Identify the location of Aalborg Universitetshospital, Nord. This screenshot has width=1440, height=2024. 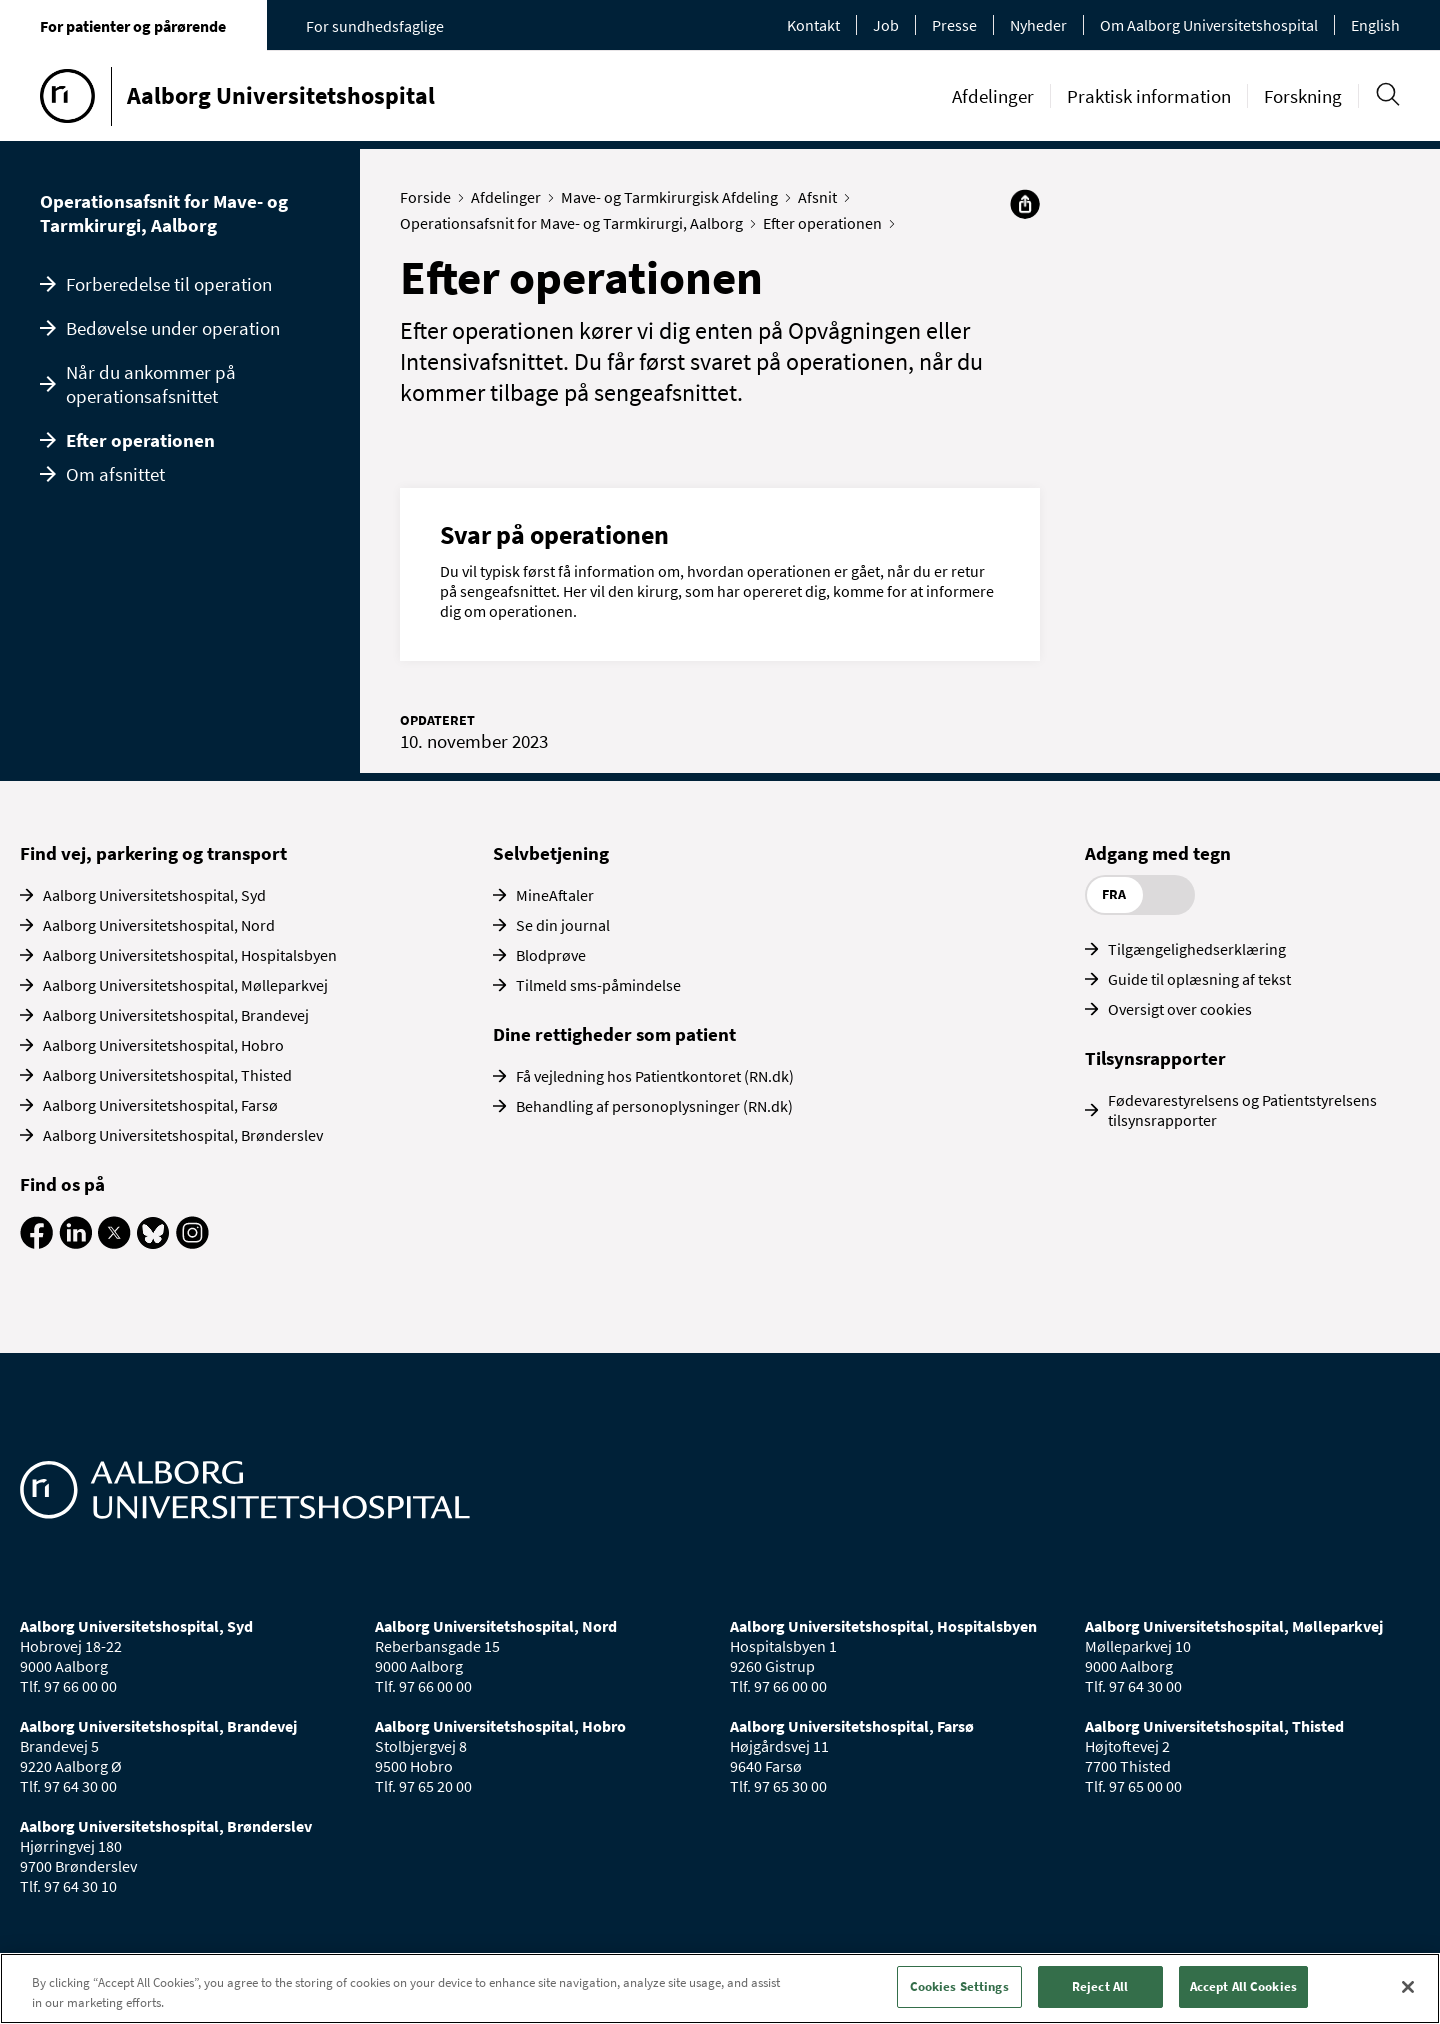
(159, 925).